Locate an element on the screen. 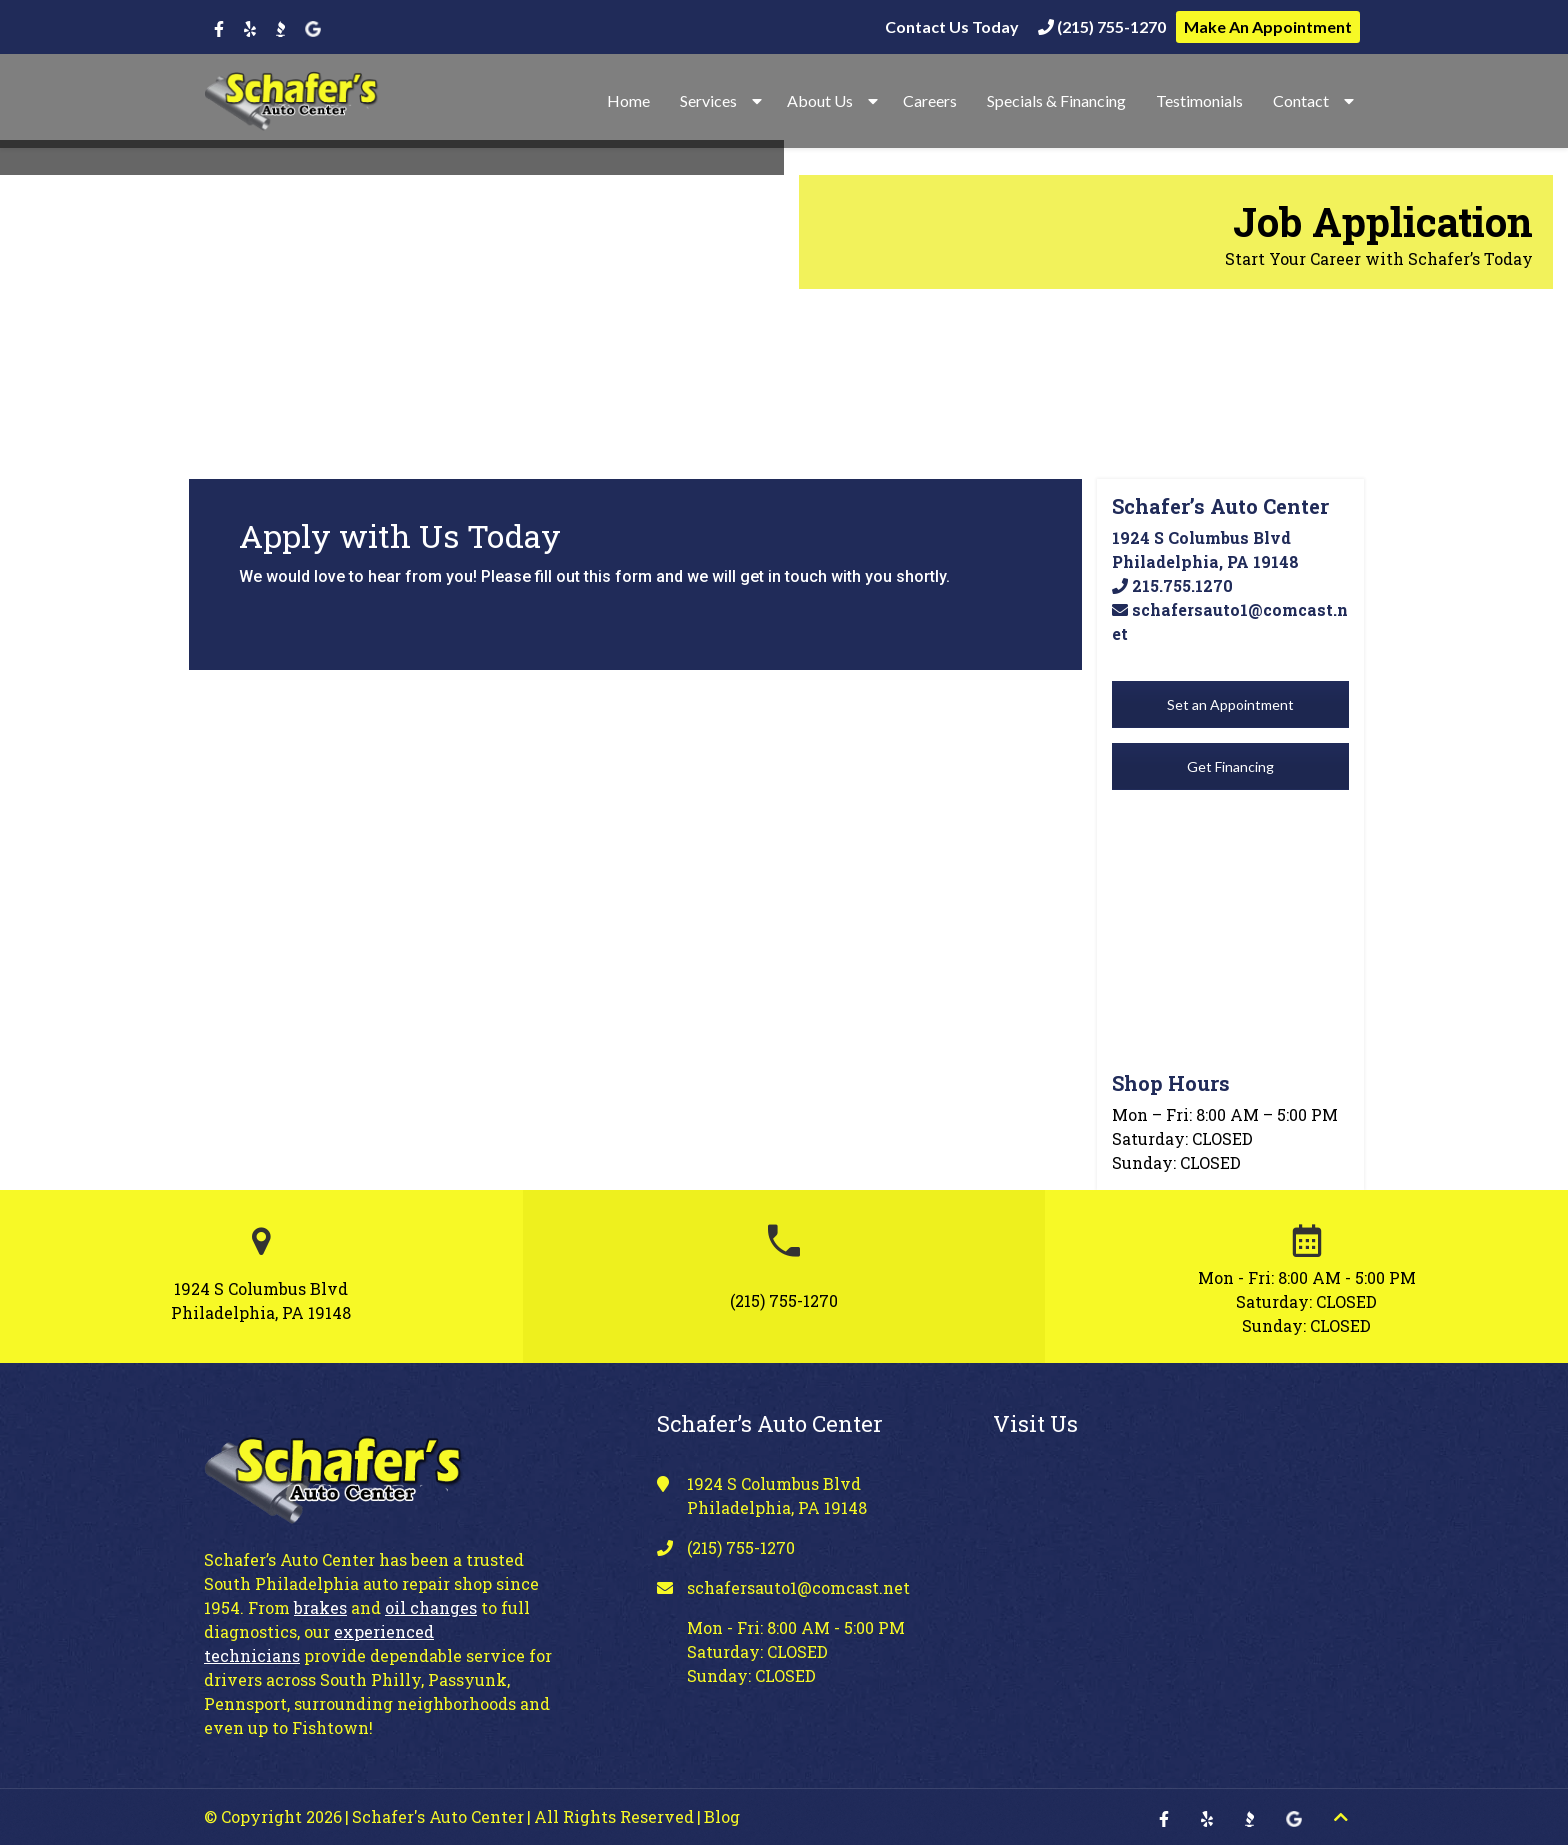  brakes is located at coordinates (320, 1607).